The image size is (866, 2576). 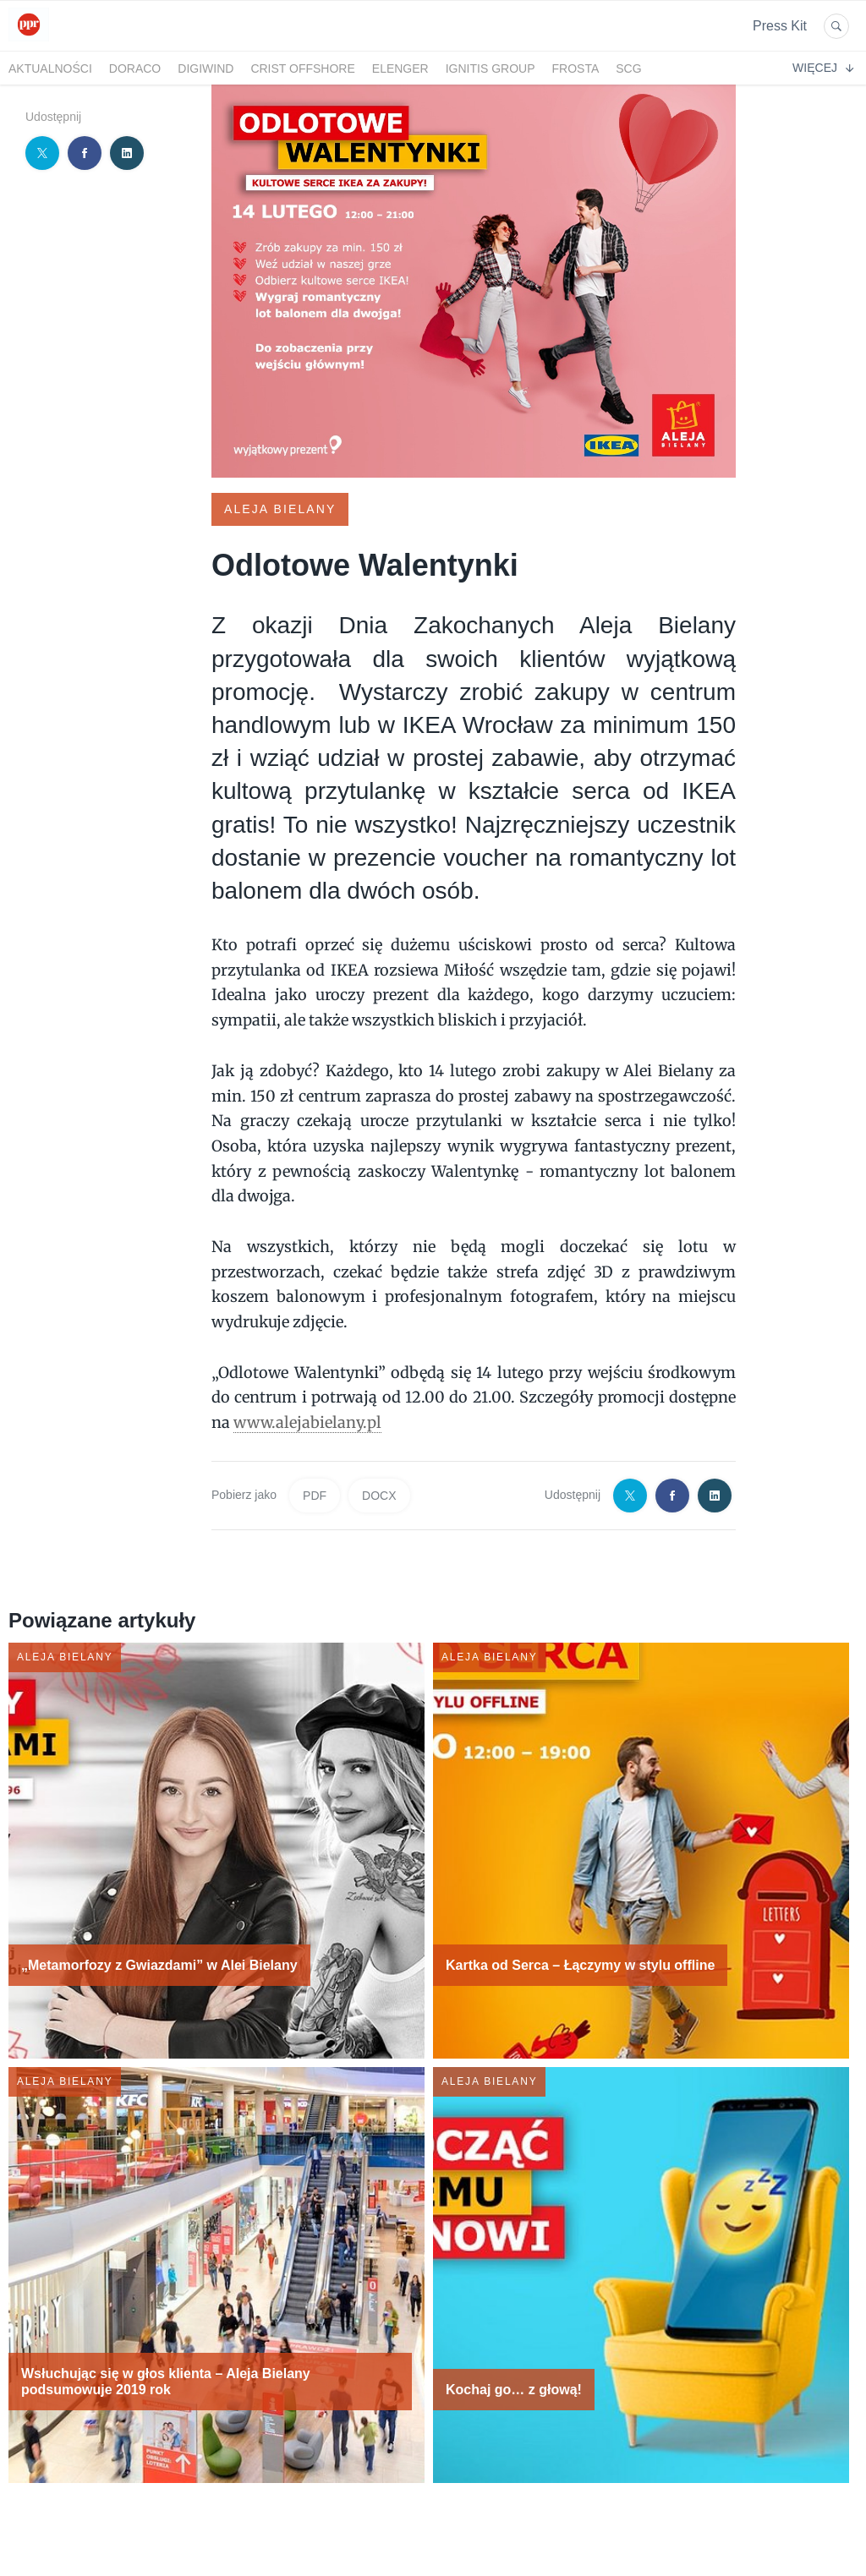 I want to click on SCG, so click(x=628, y=68).